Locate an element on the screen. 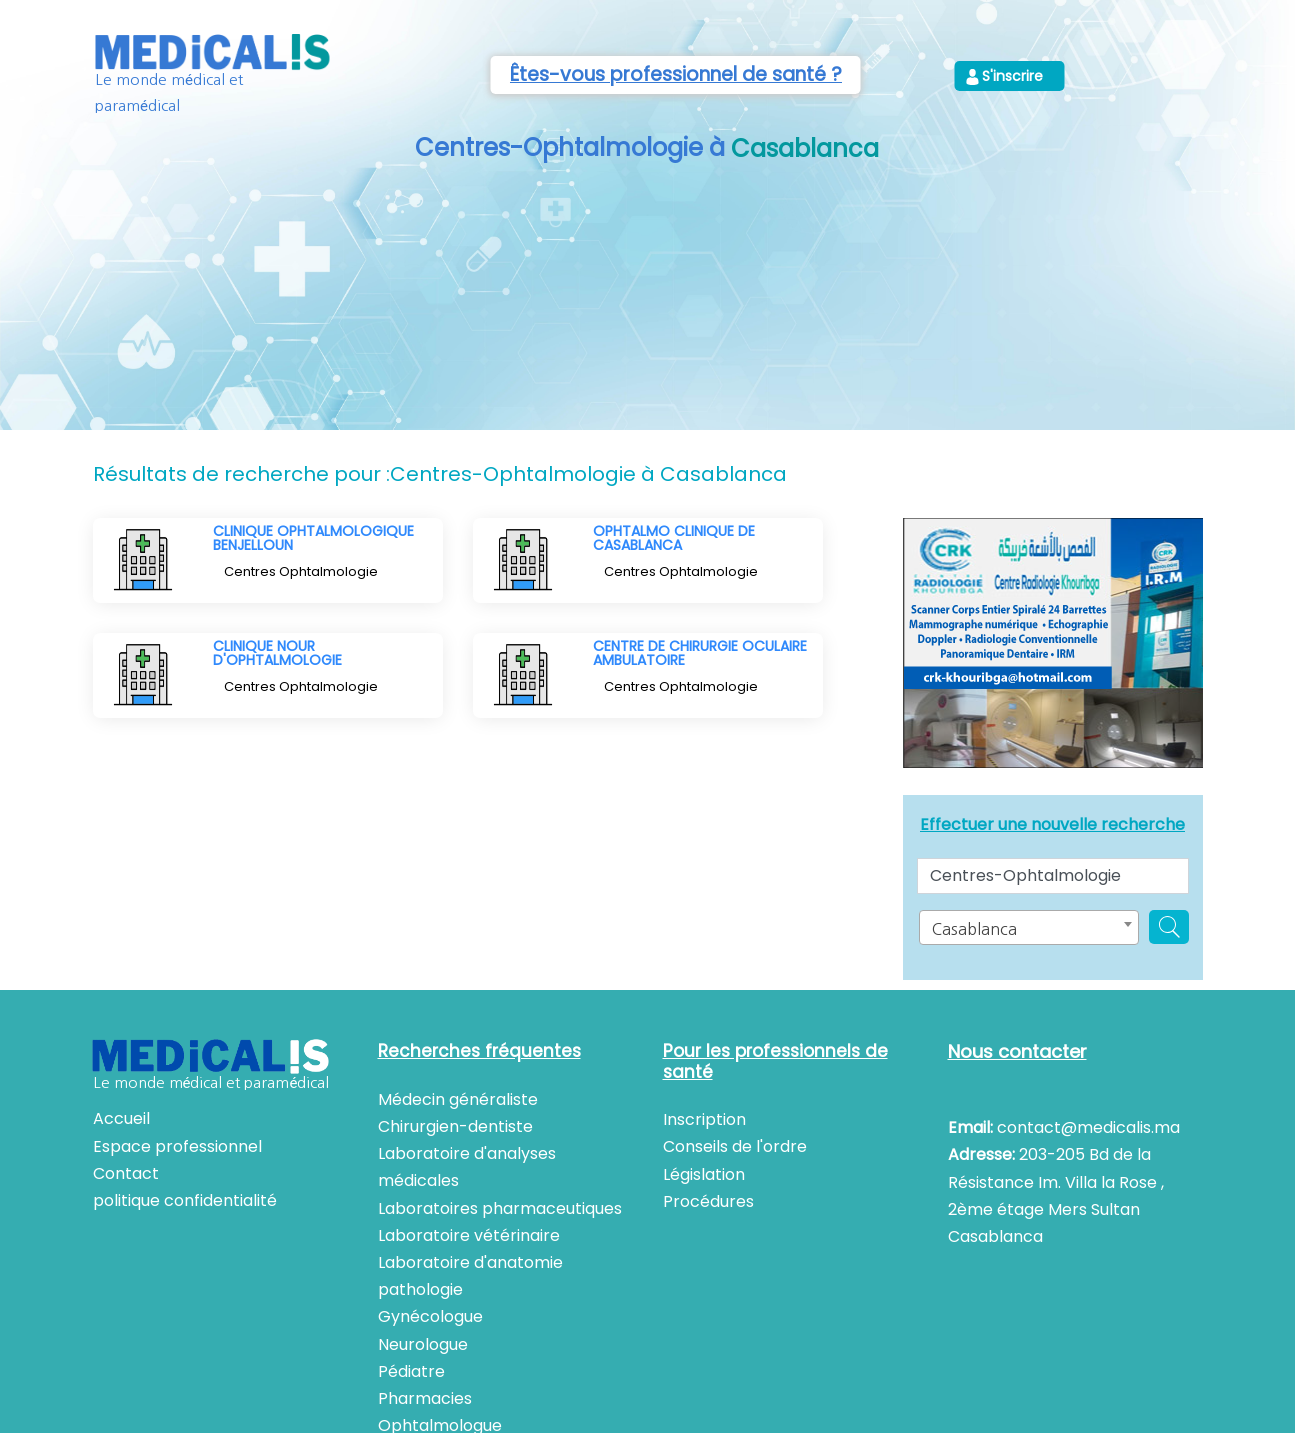 The width and height of the screenshot is (1295, 1433). Contact is located at coordinates (126, 1173).